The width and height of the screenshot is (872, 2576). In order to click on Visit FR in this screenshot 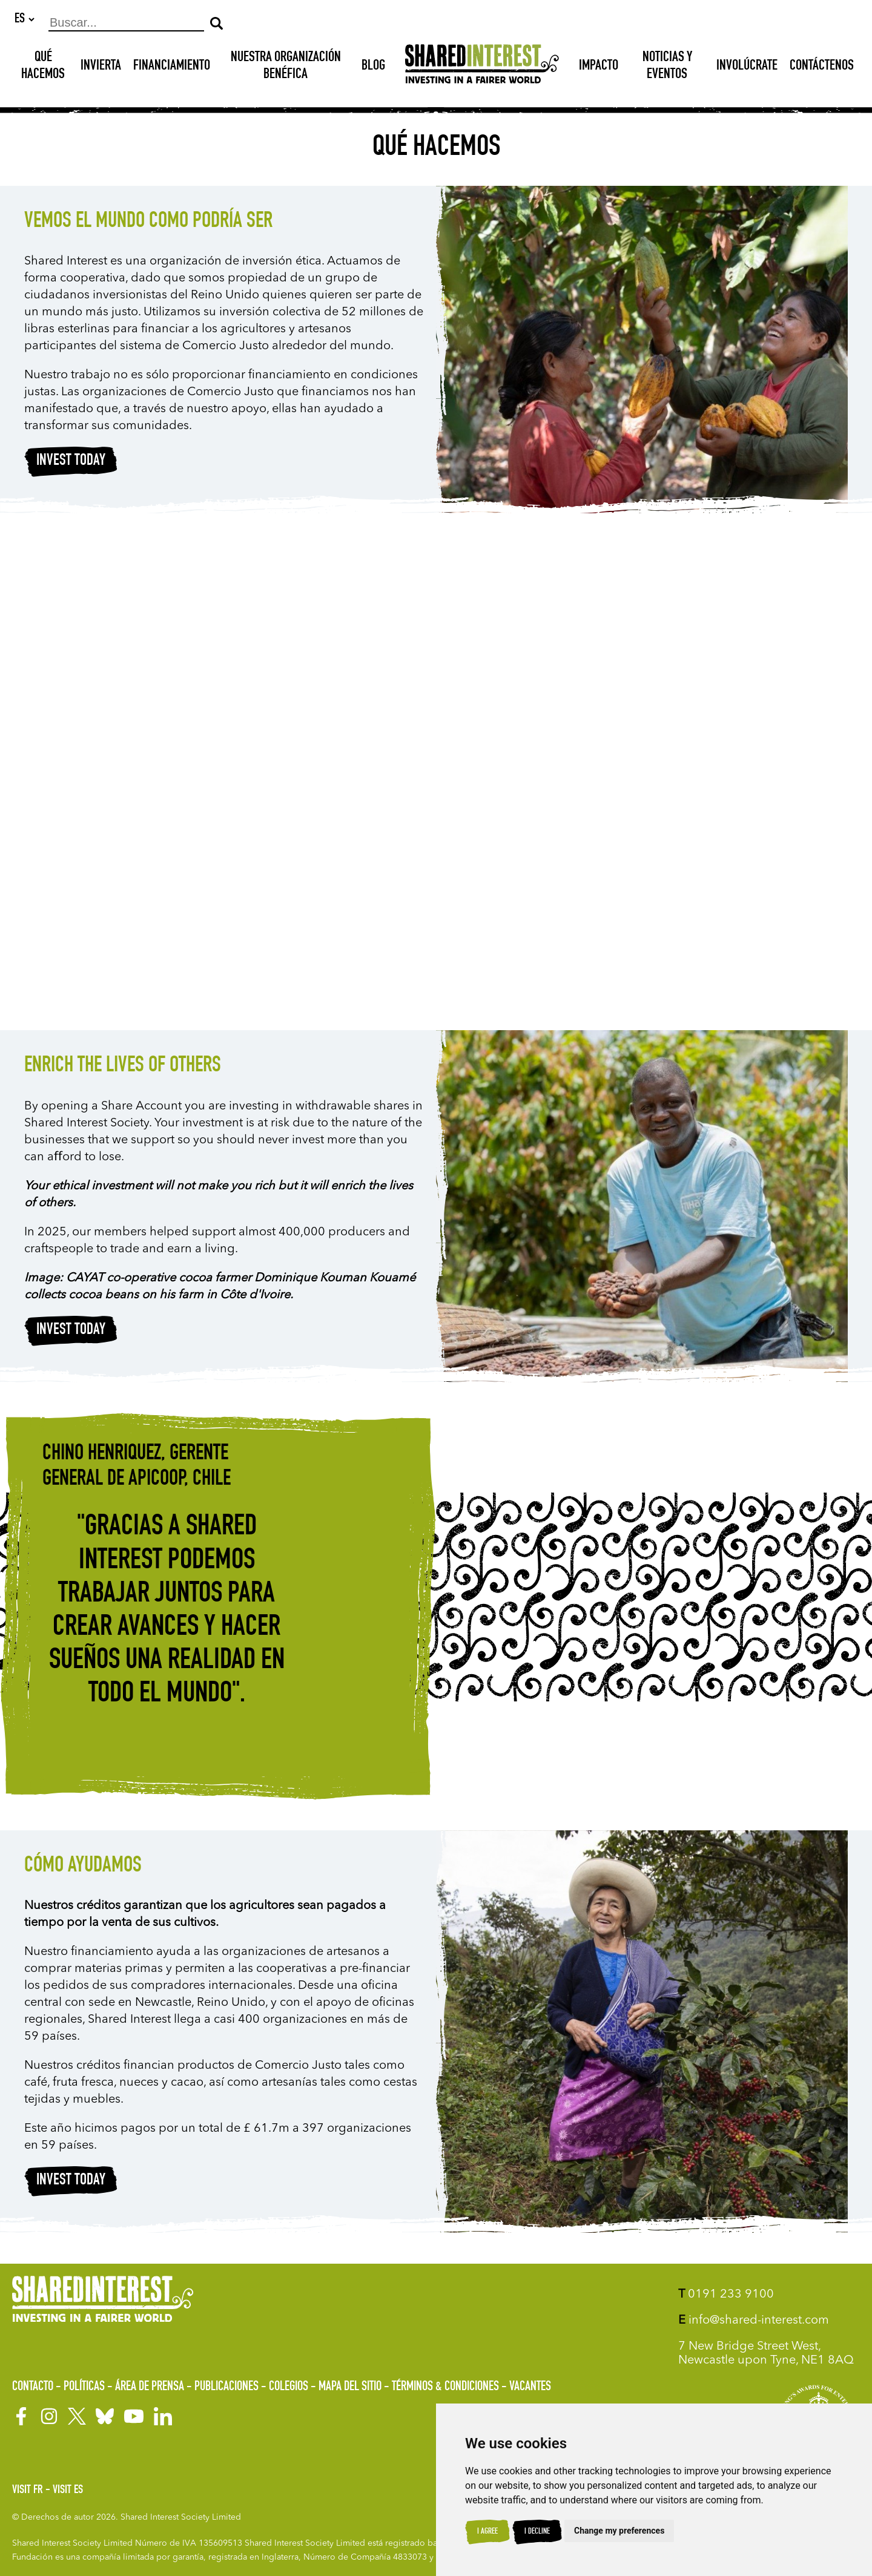, I will do `click(27, 2491)`.